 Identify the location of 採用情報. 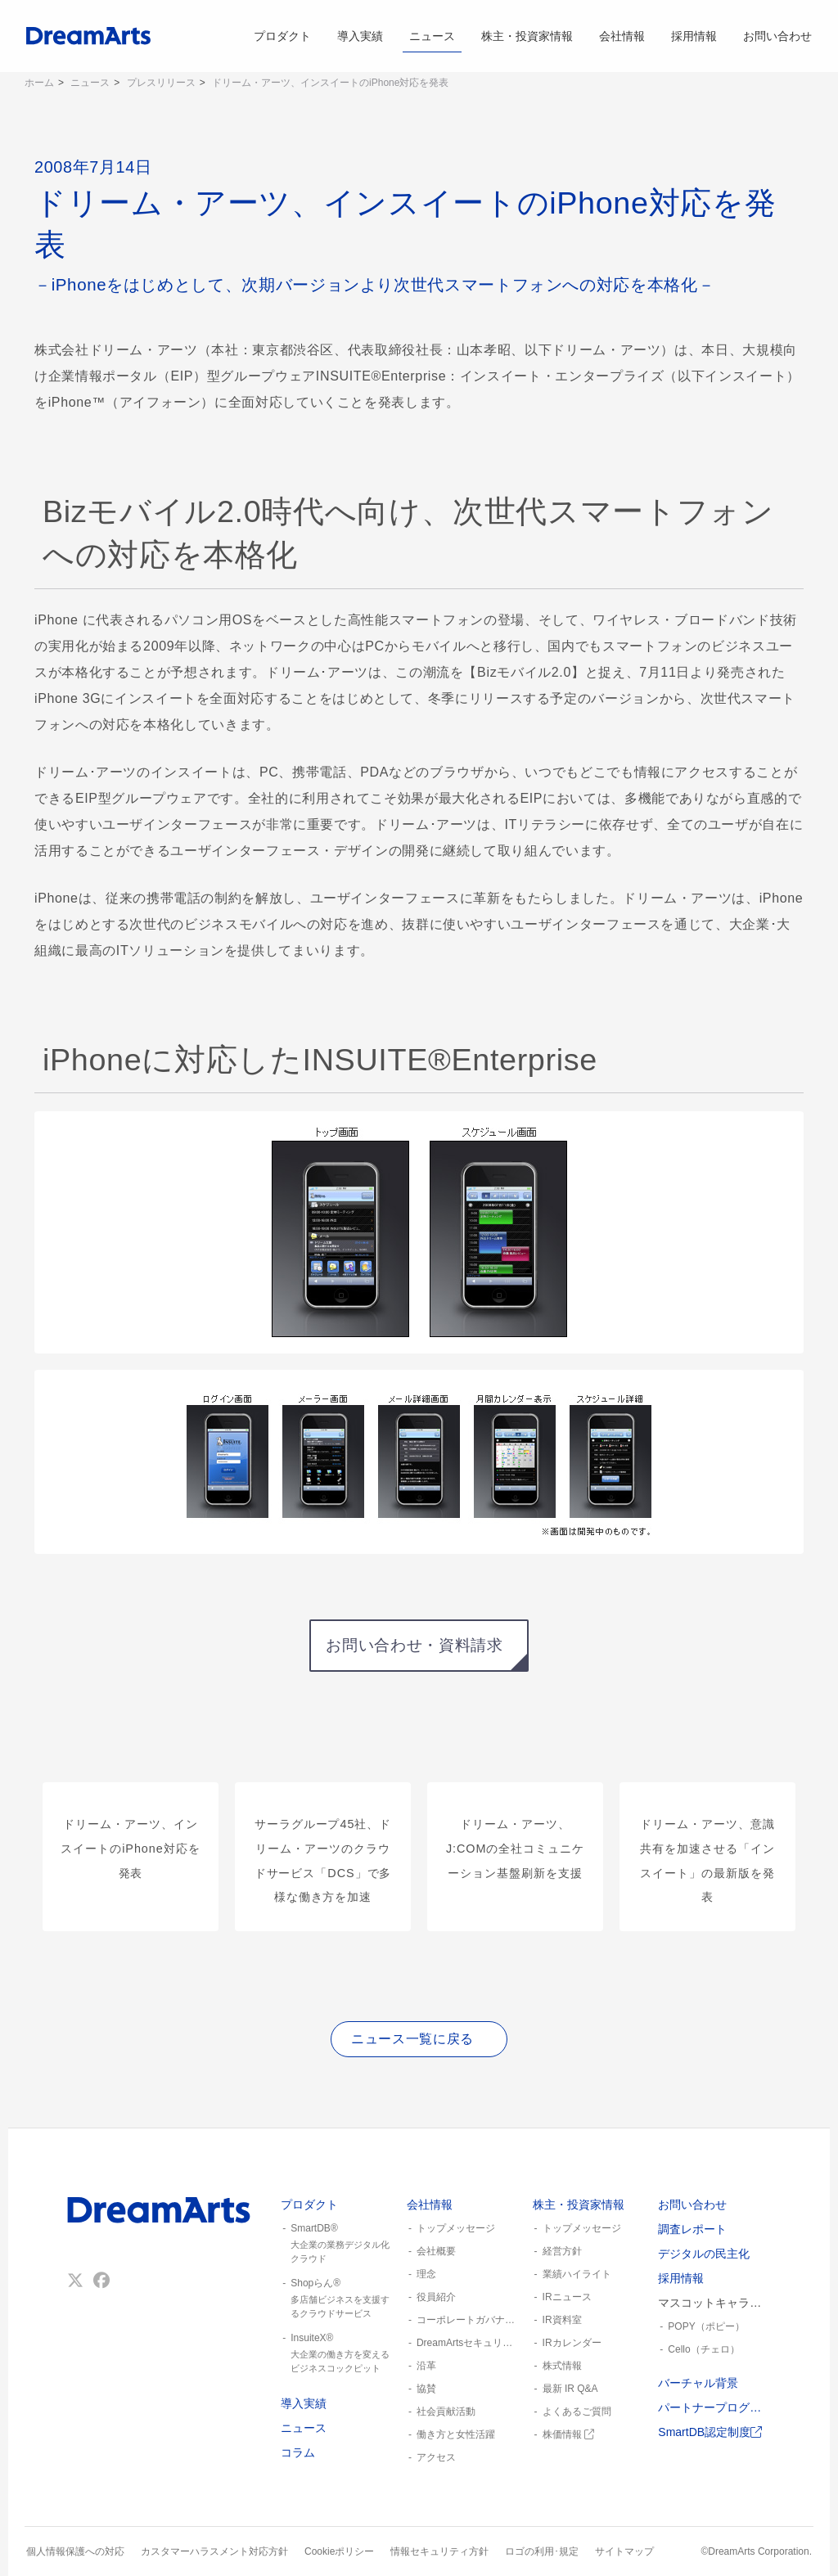
(694, 36).